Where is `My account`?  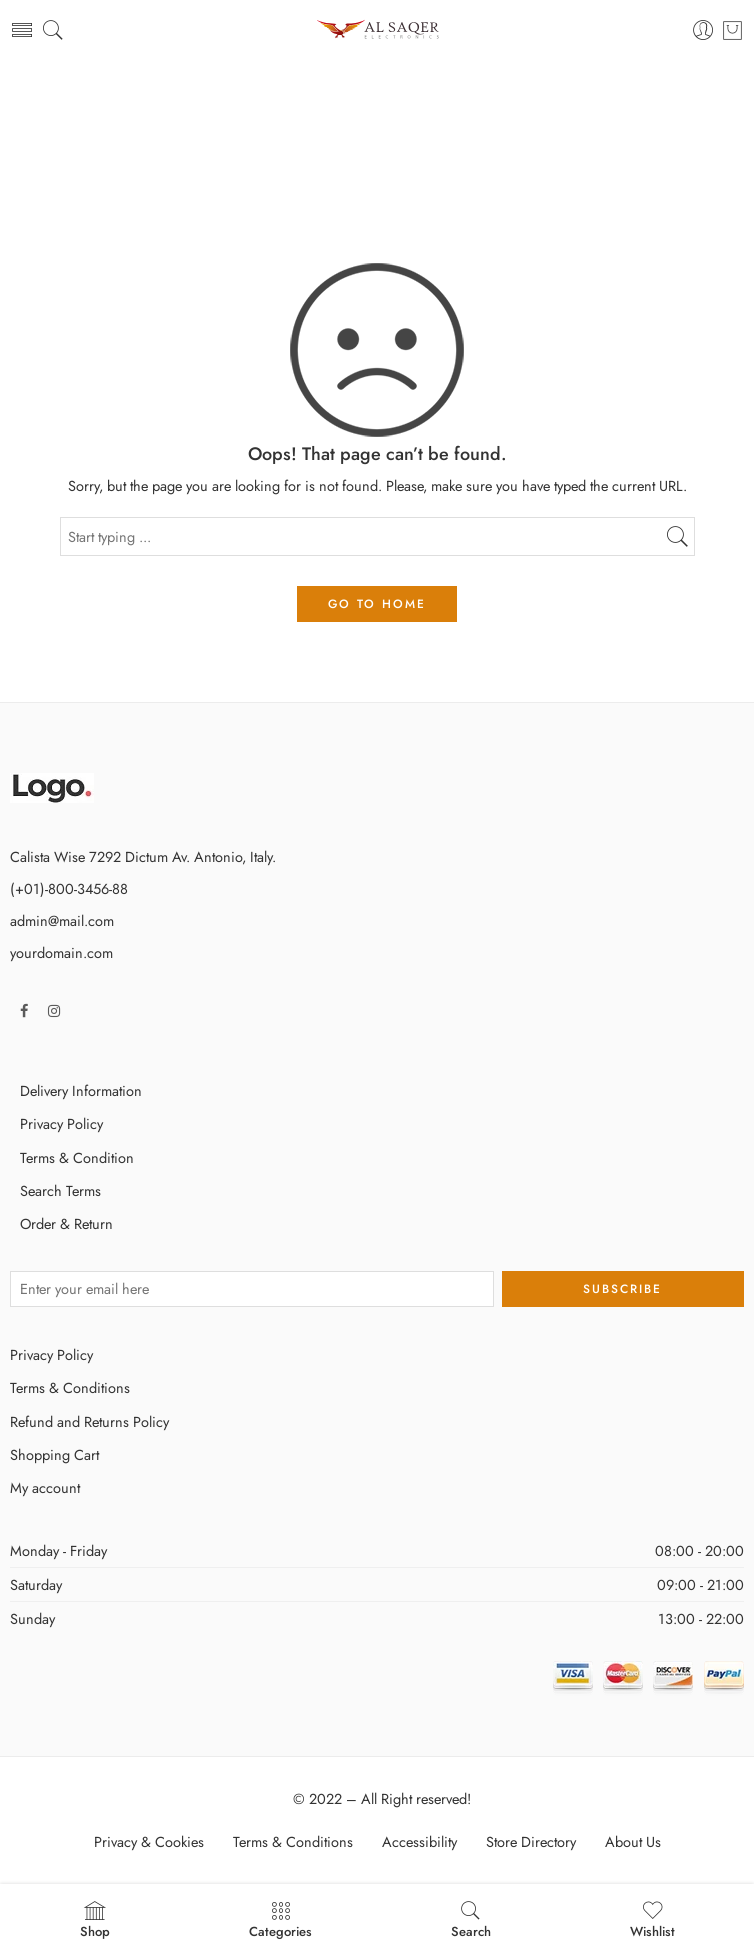
My account is located at coordinates (45, 1487).